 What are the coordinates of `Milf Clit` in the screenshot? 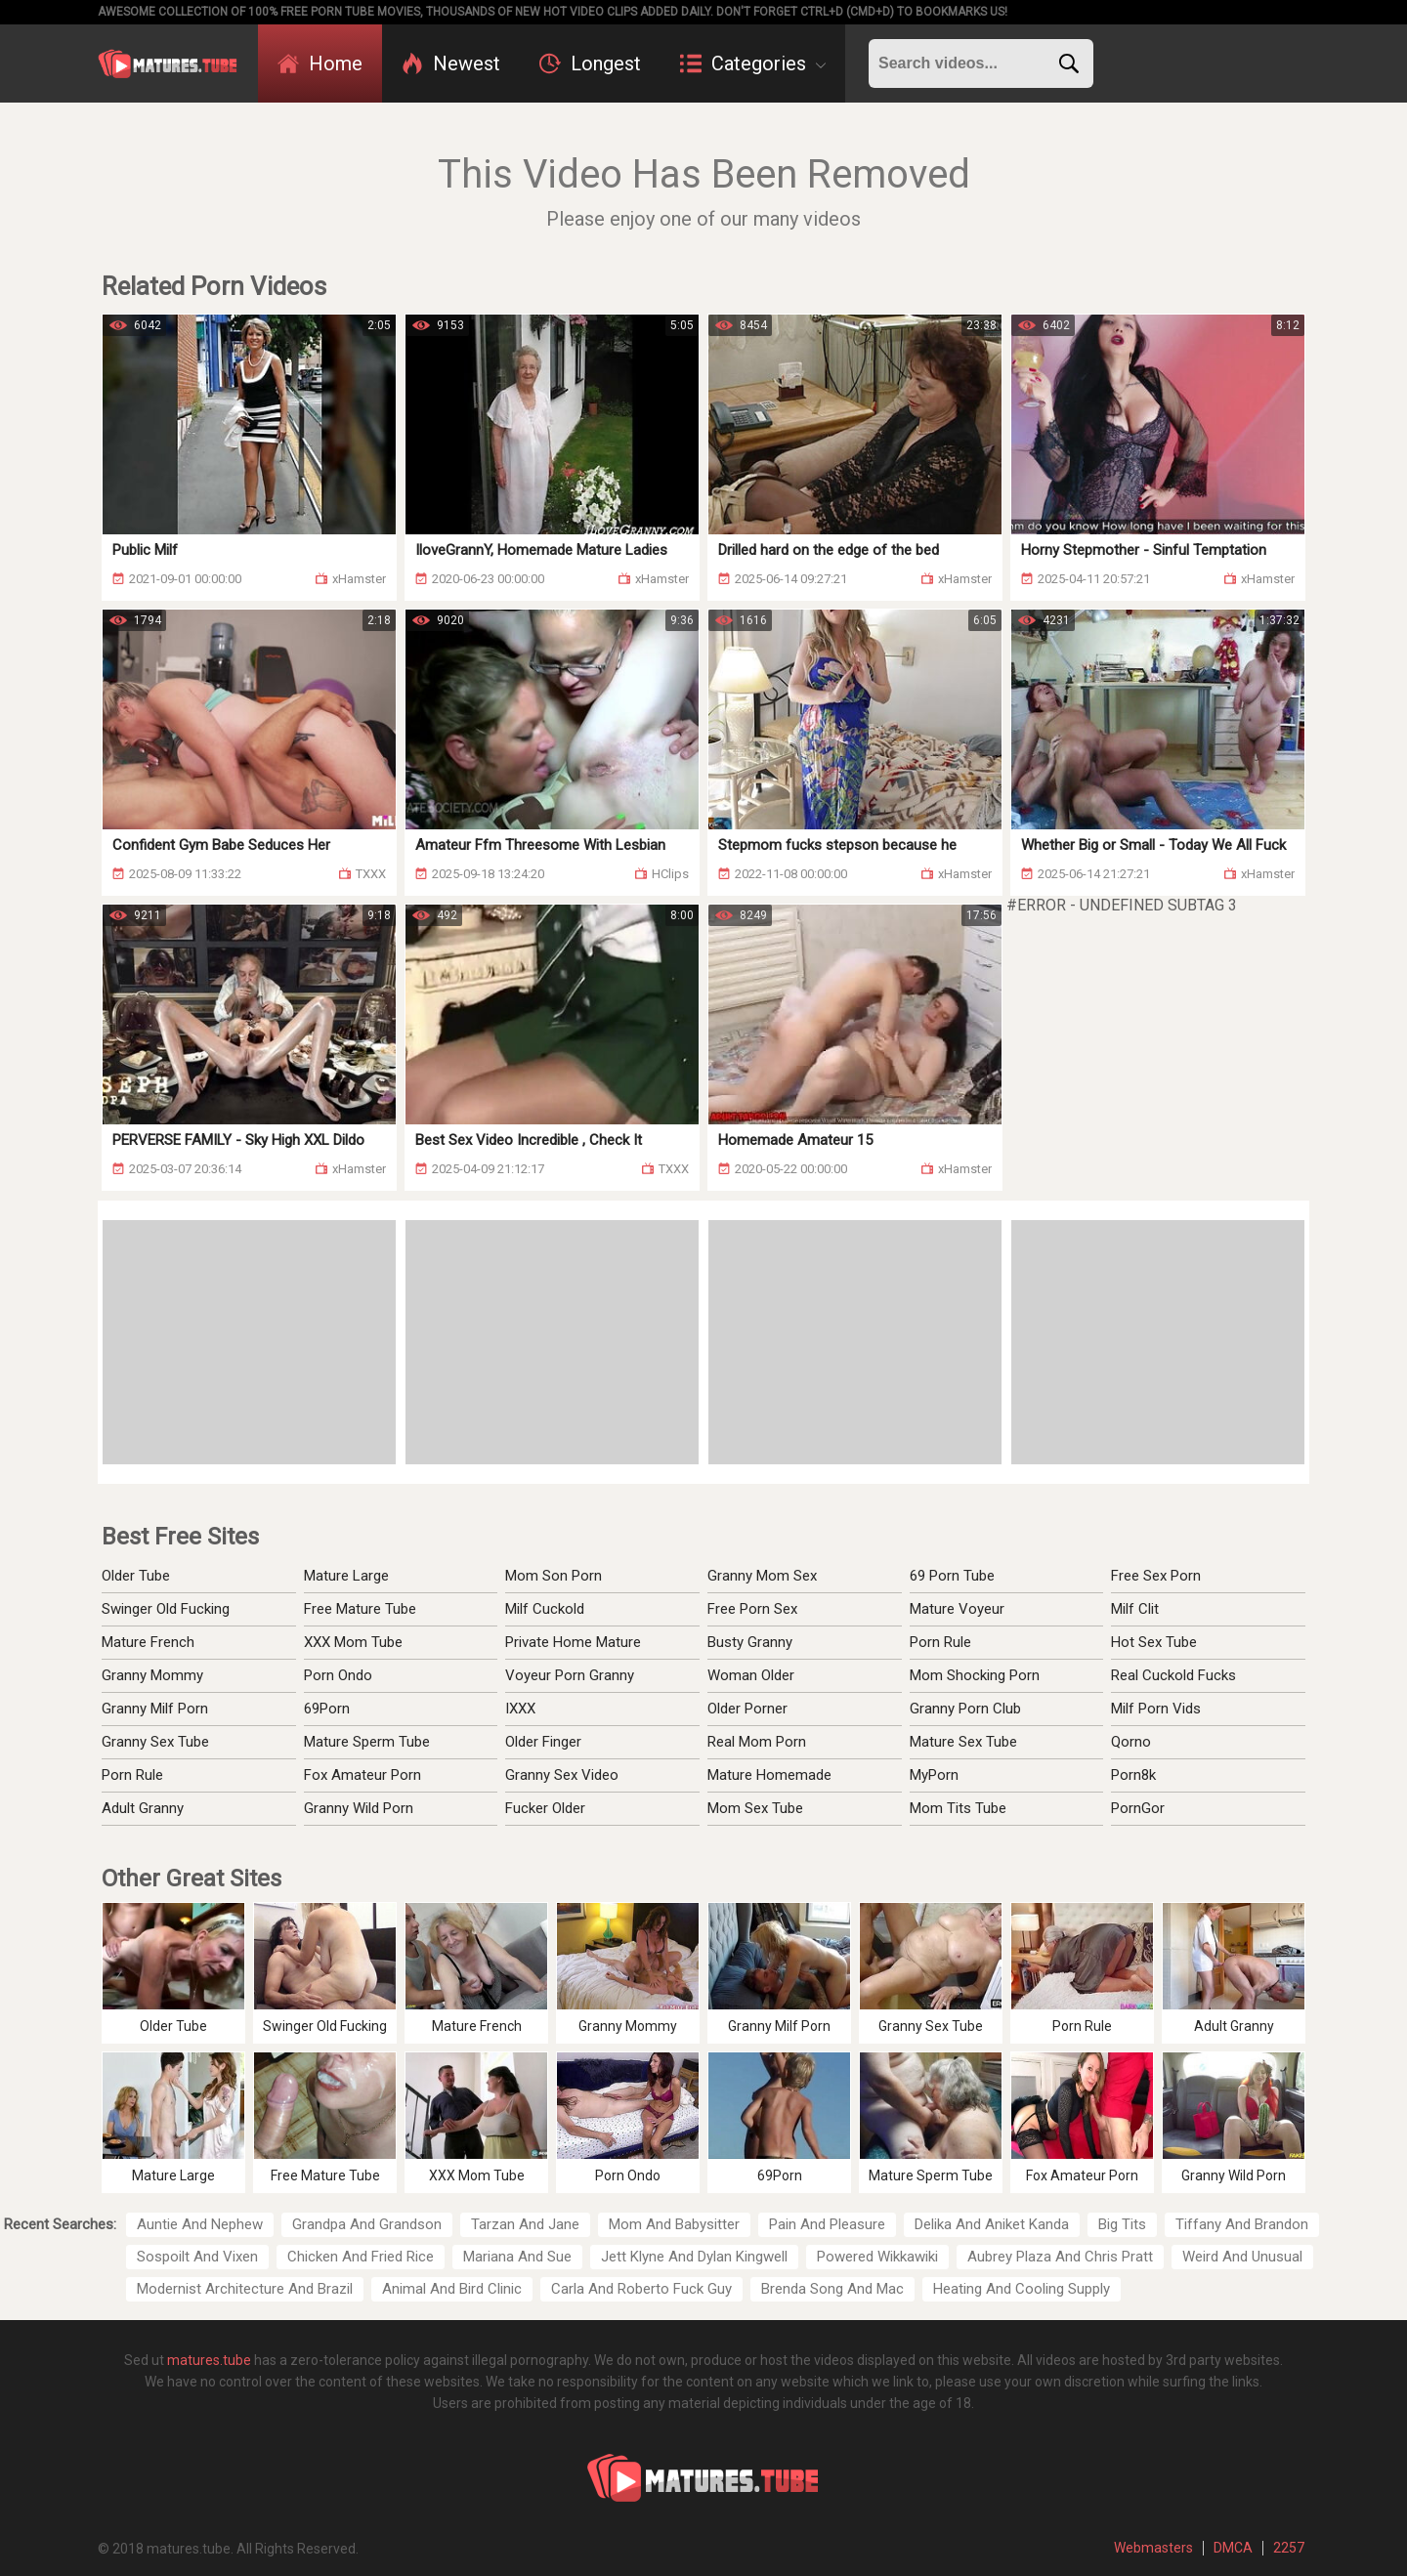 It's located at (1135, 1609).